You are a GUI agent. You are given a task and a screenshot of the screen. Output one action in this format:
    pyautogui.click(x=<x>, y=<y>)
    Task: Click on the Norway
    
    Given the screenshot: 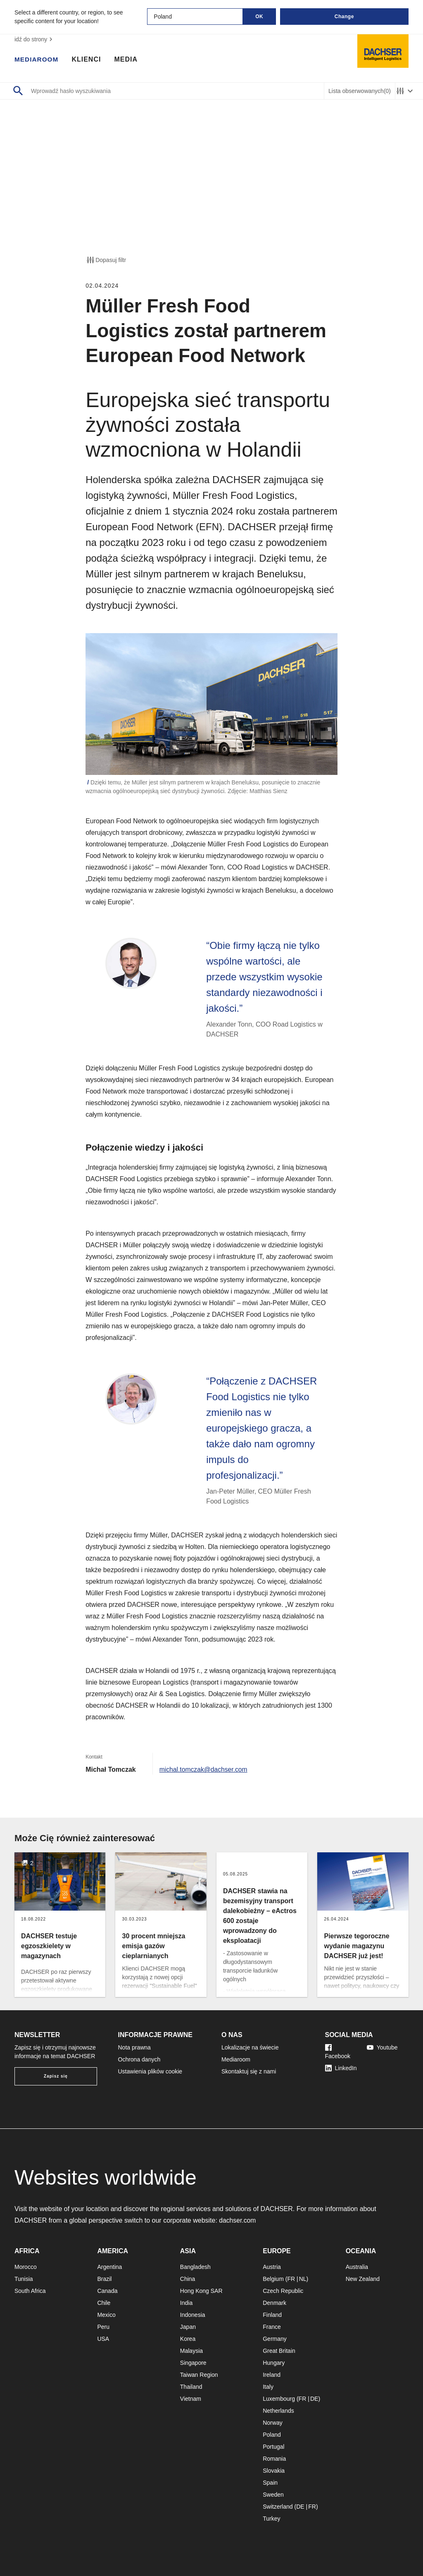 What is the action you would take?
    pyautogui.click(x=272, y=2422)
    